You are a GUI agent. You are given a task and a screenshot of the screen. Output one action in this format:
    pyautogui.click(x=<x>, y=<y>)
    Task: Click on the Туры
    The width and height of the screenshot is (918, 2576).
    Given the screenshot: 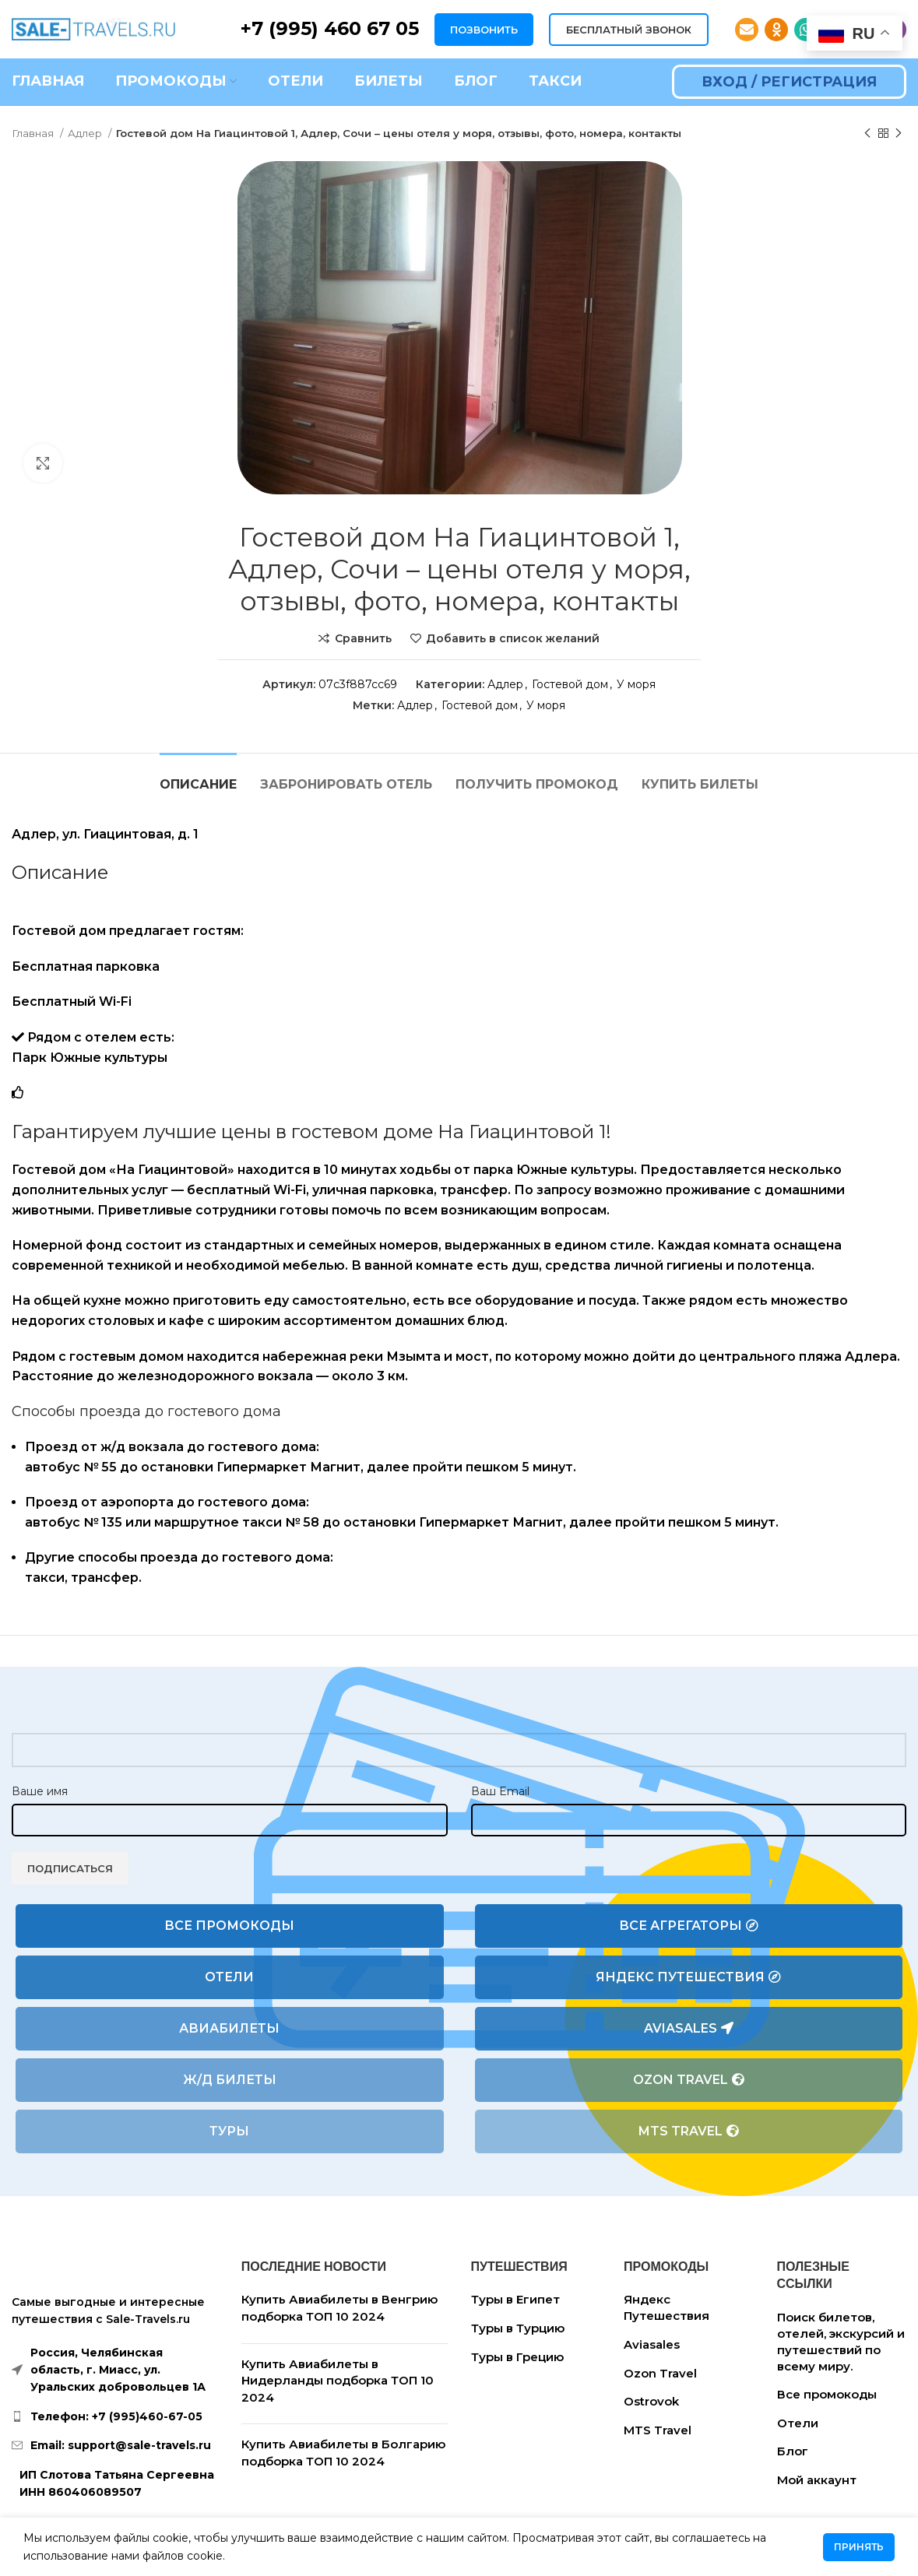 What is the action you would take?
    pyautogui.click(x=229, y=2131)
    